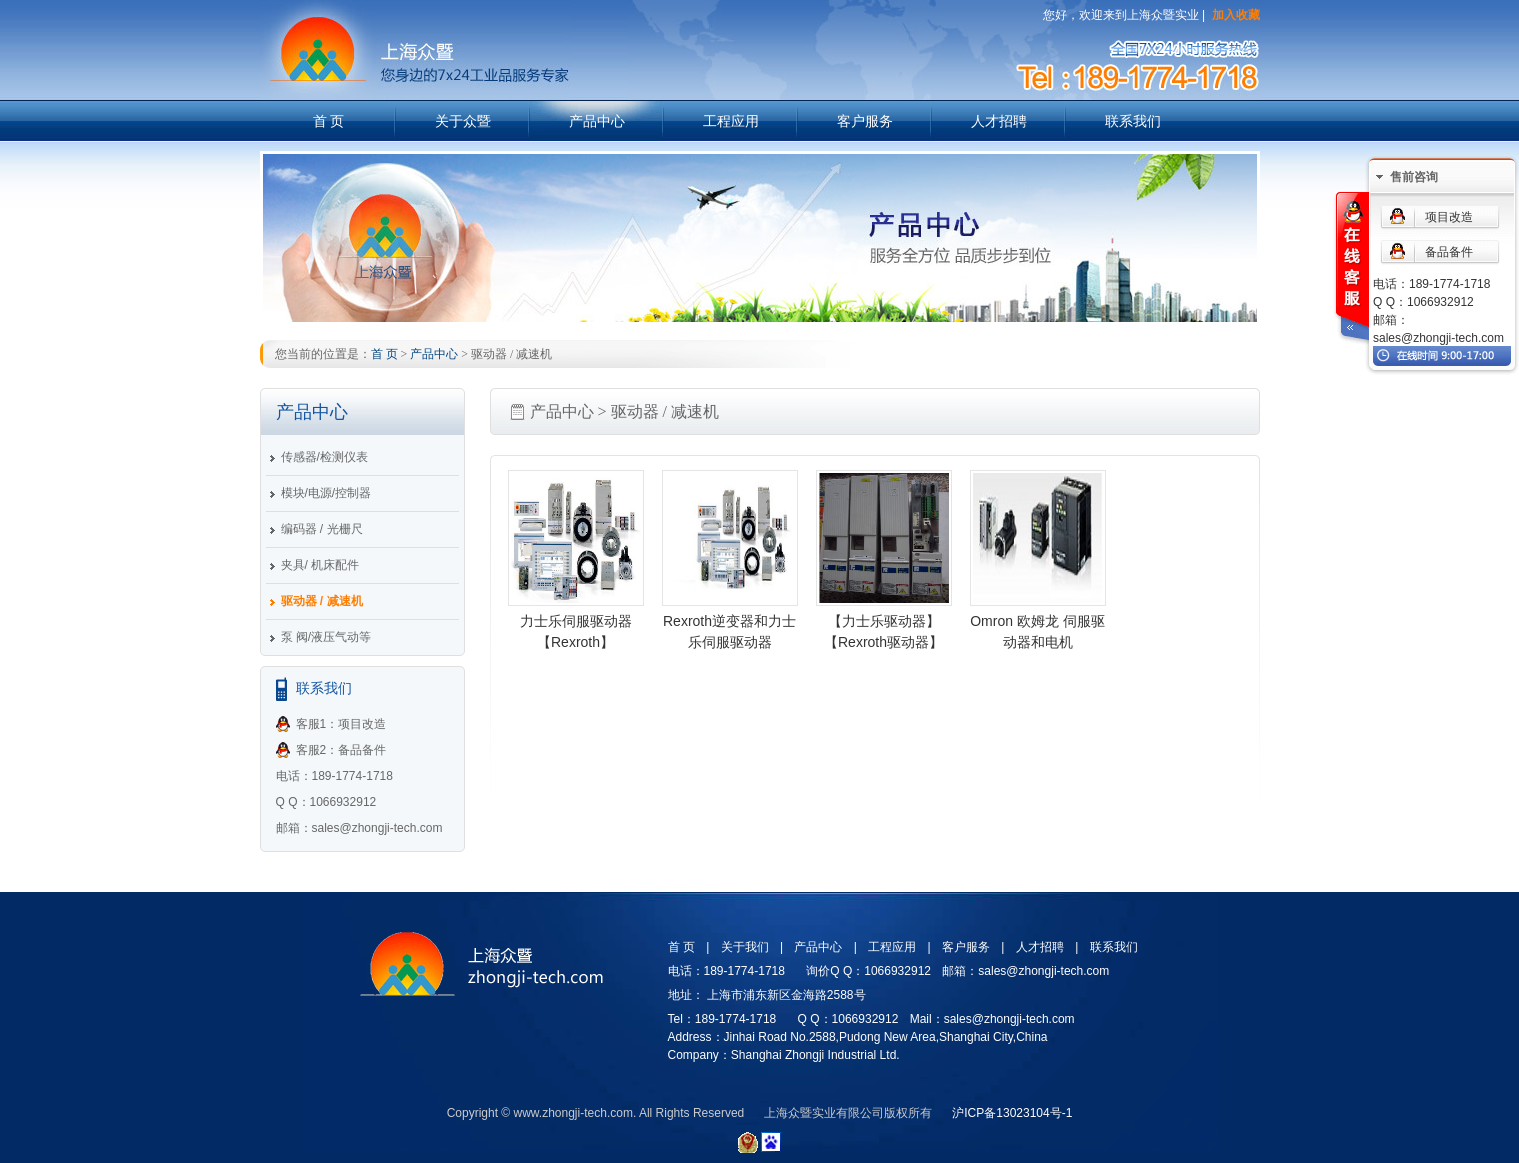 This screenshot has width=1519, height=1163. What do you see at coordinates (1236, 15) in the screenshot?
I see `加入收藏` at bounding box center [1236, 15].